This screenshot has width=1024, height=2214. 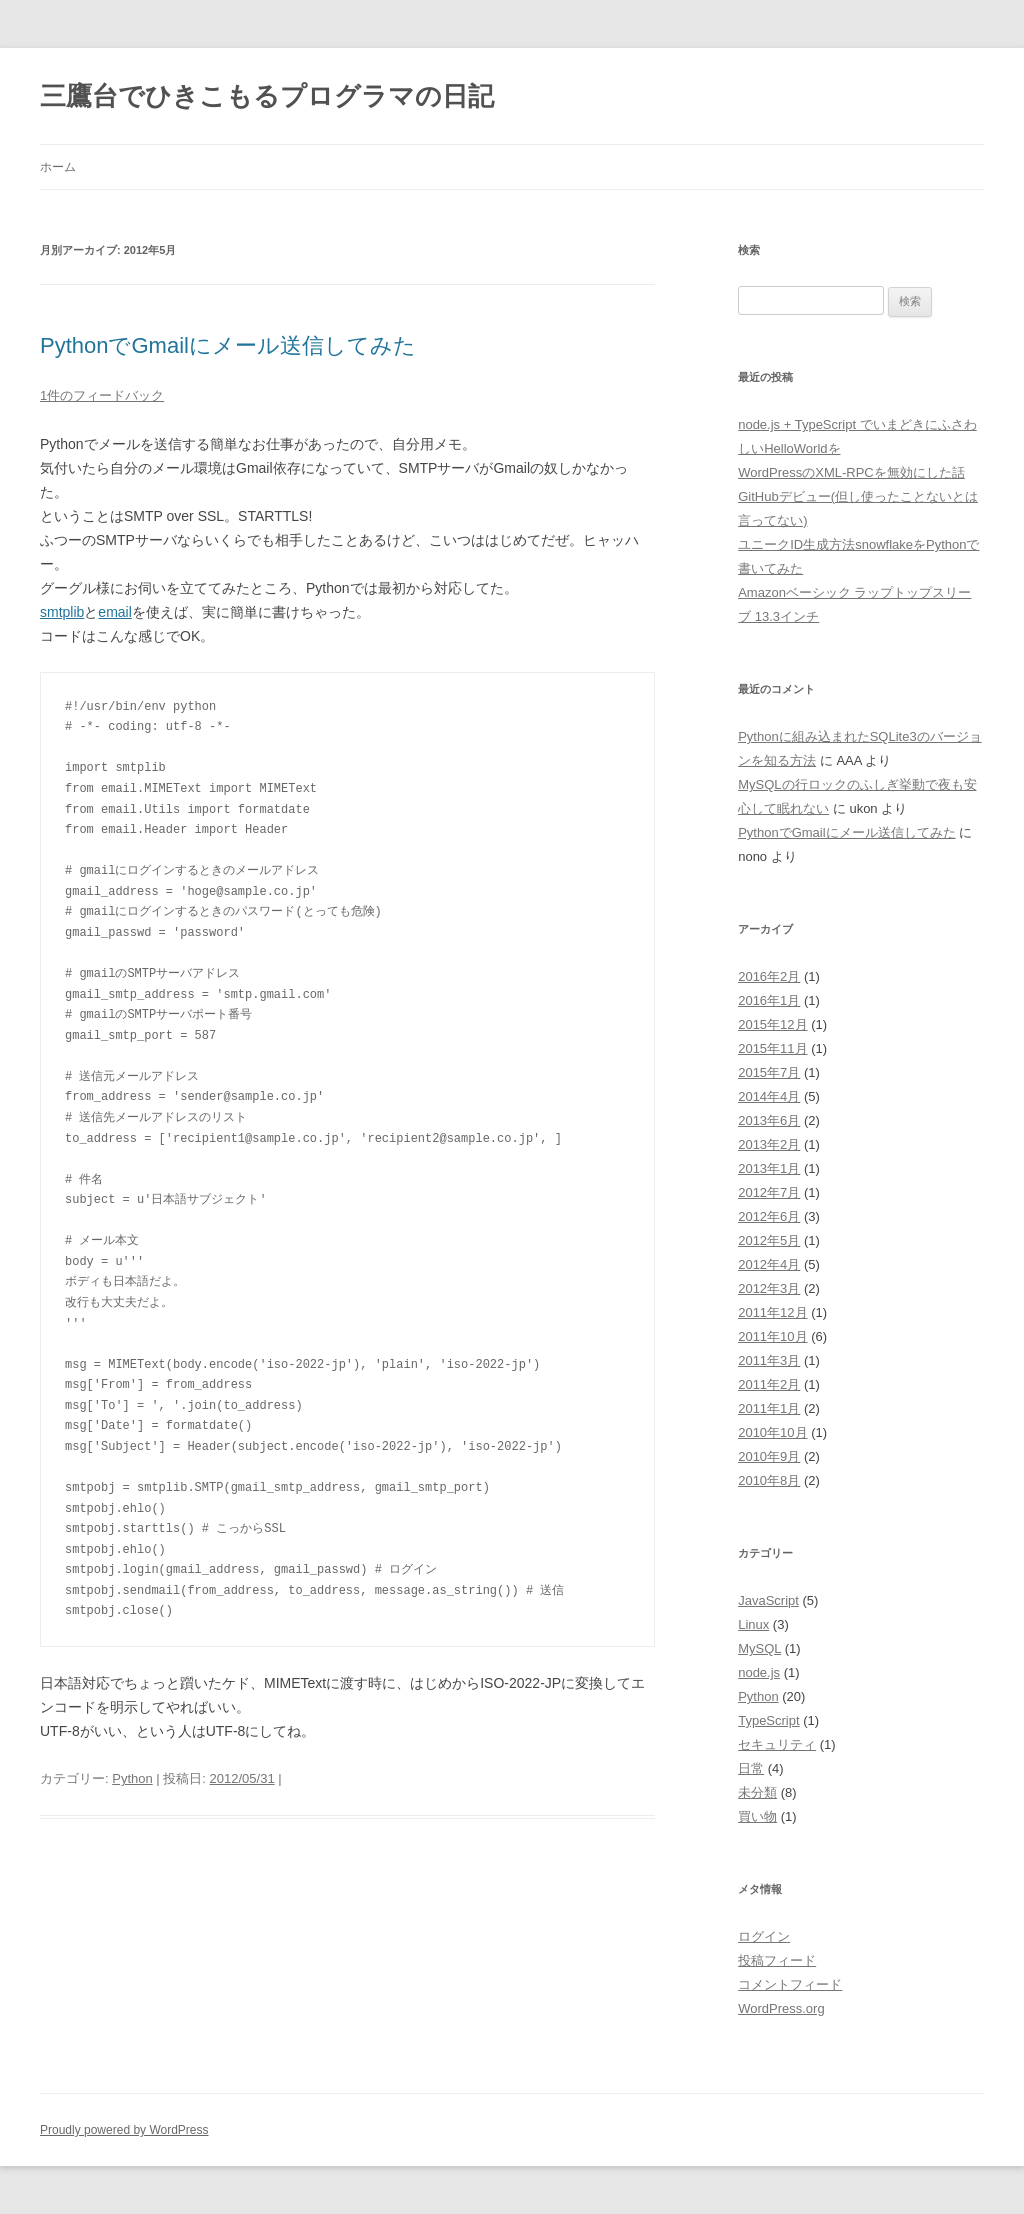 What do you see at coordinates (768, 1600) in the screenshot?
I see `JavaScript` at bounding box center [768, 1600].